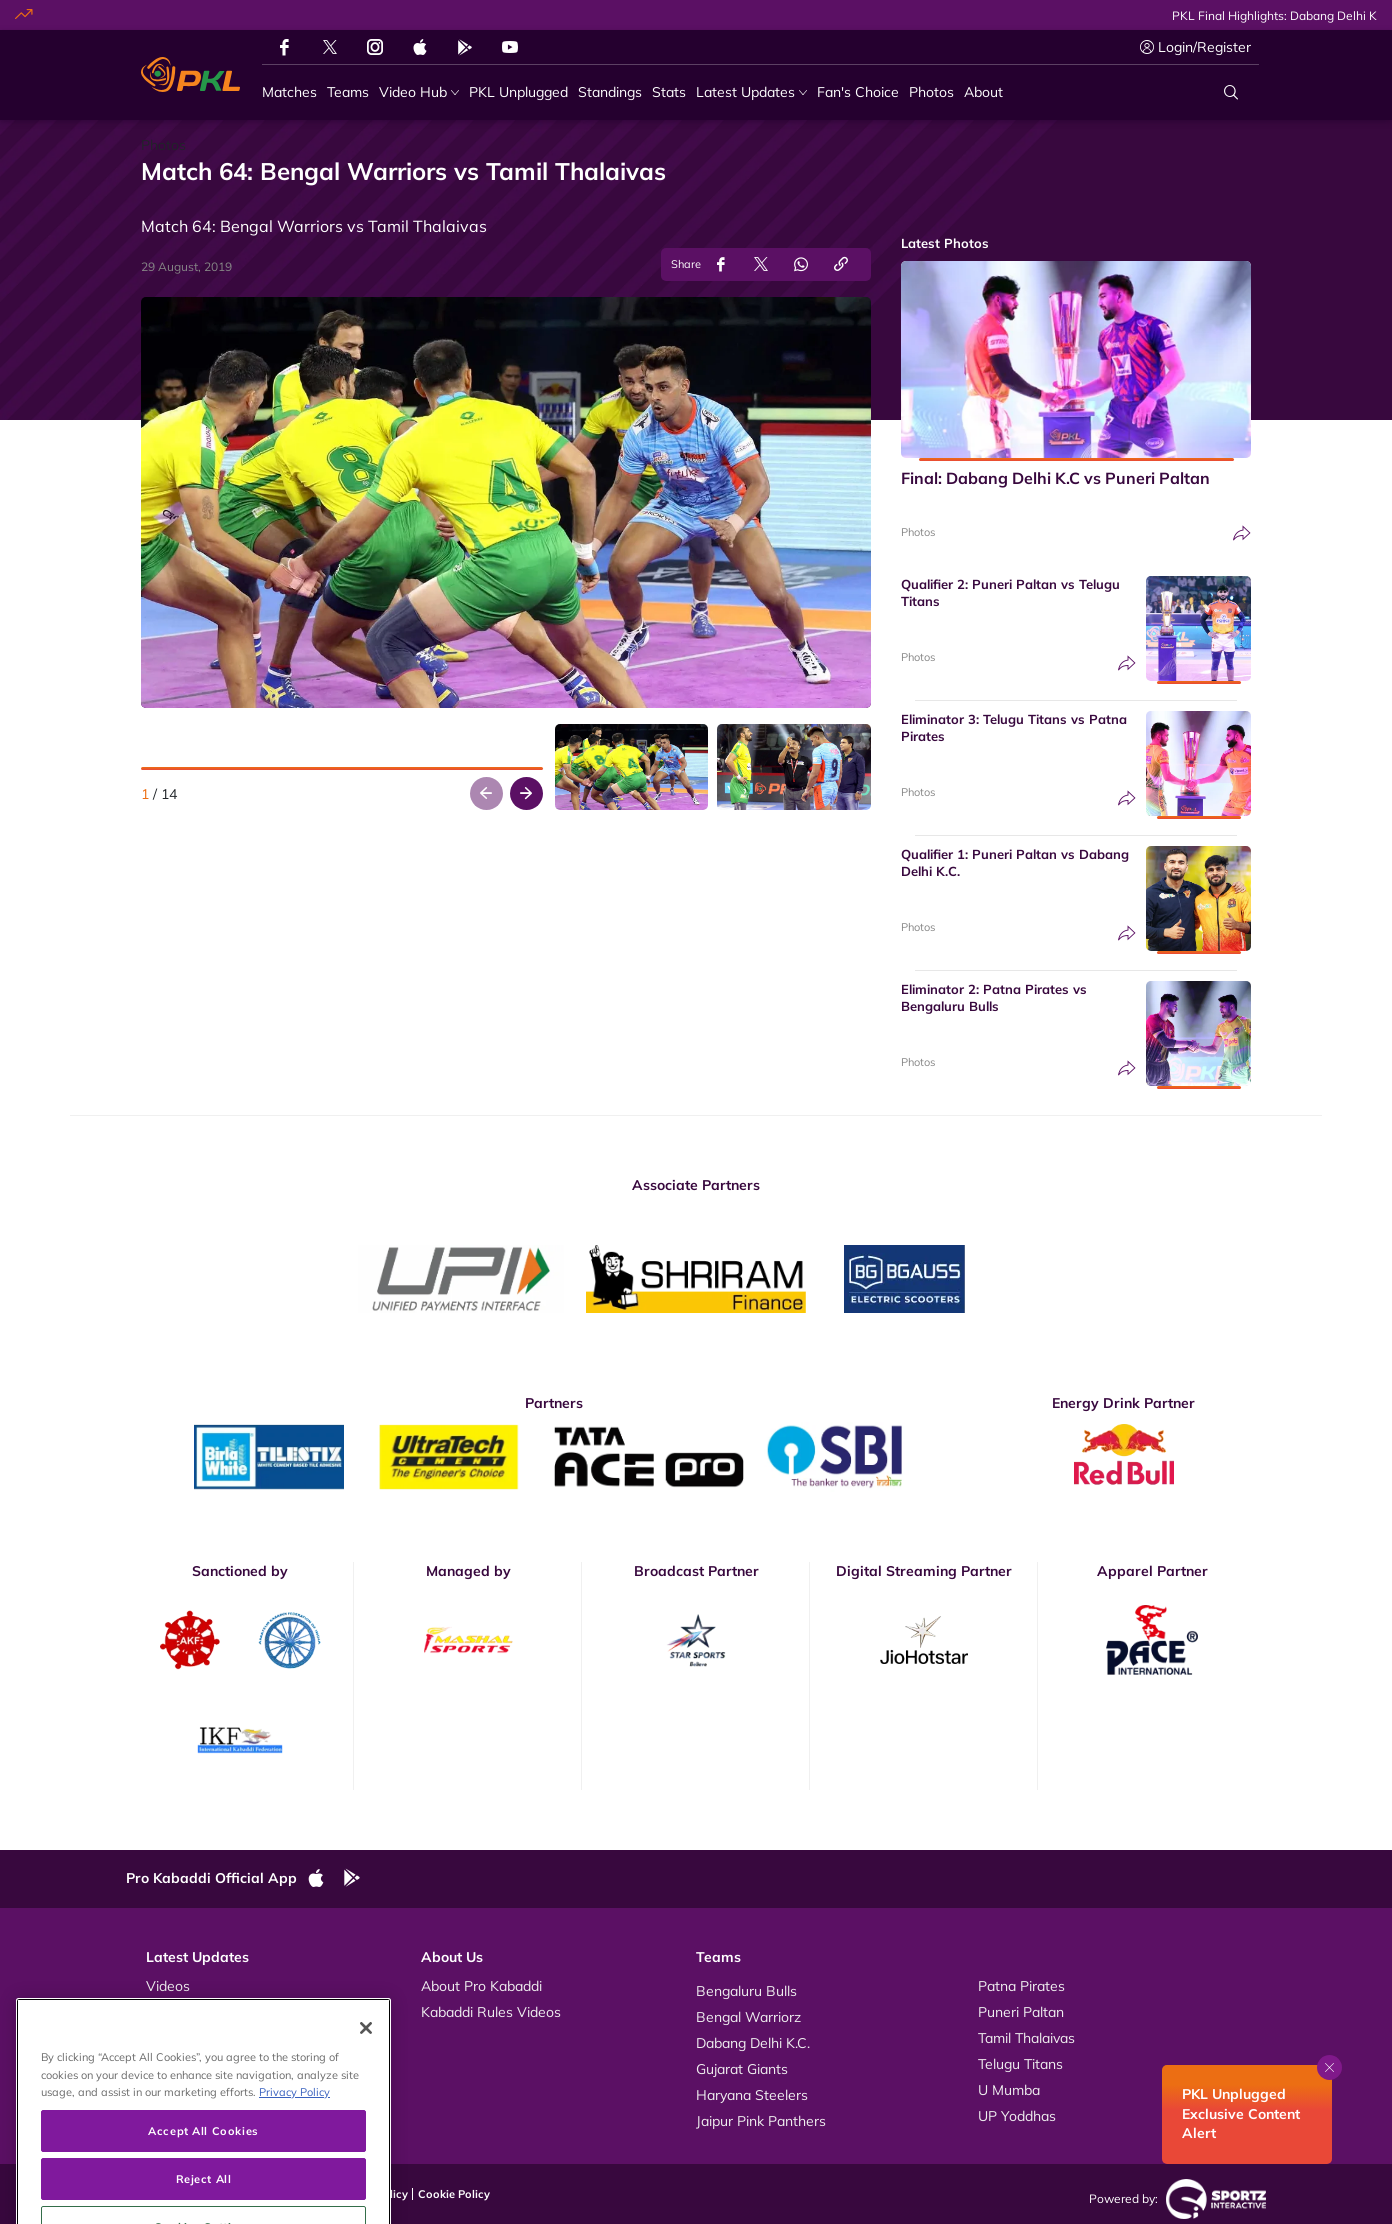 The width and height of the screenshot is (1392, 2224). What do you see at coordinates (752, 2095) in the screenshot?
I see `Haryana Steelers` at bounding box center [752, 2095].